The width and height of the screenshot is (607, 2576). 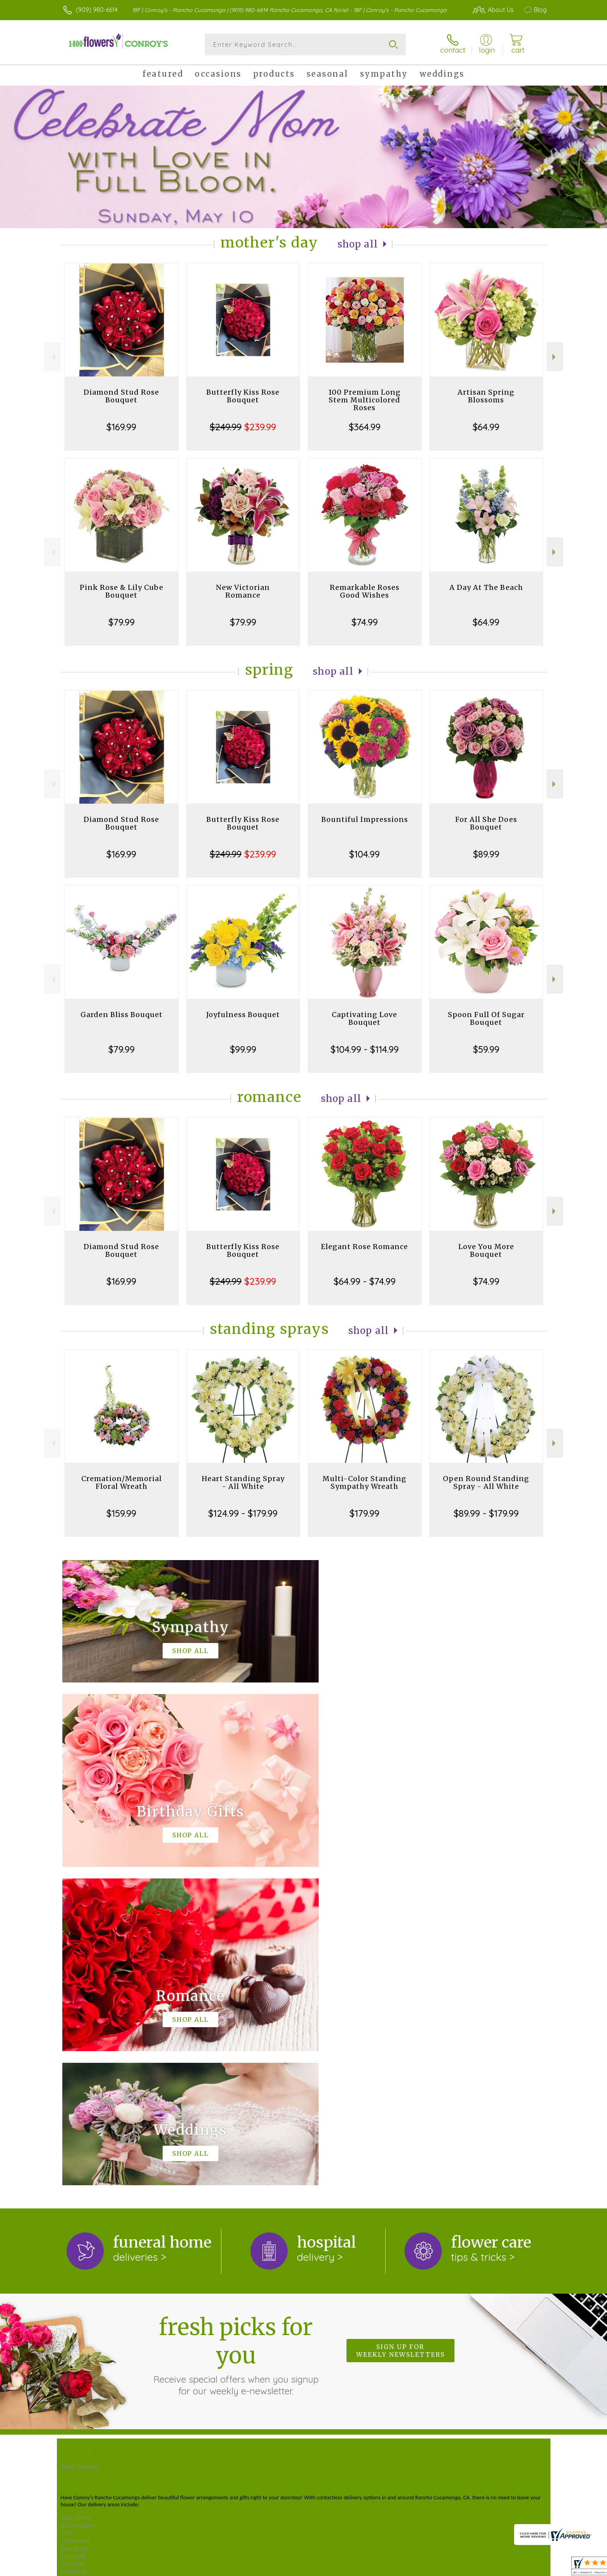 I want to click on $89.99 - $179.99, so click(x=486, y=1513).